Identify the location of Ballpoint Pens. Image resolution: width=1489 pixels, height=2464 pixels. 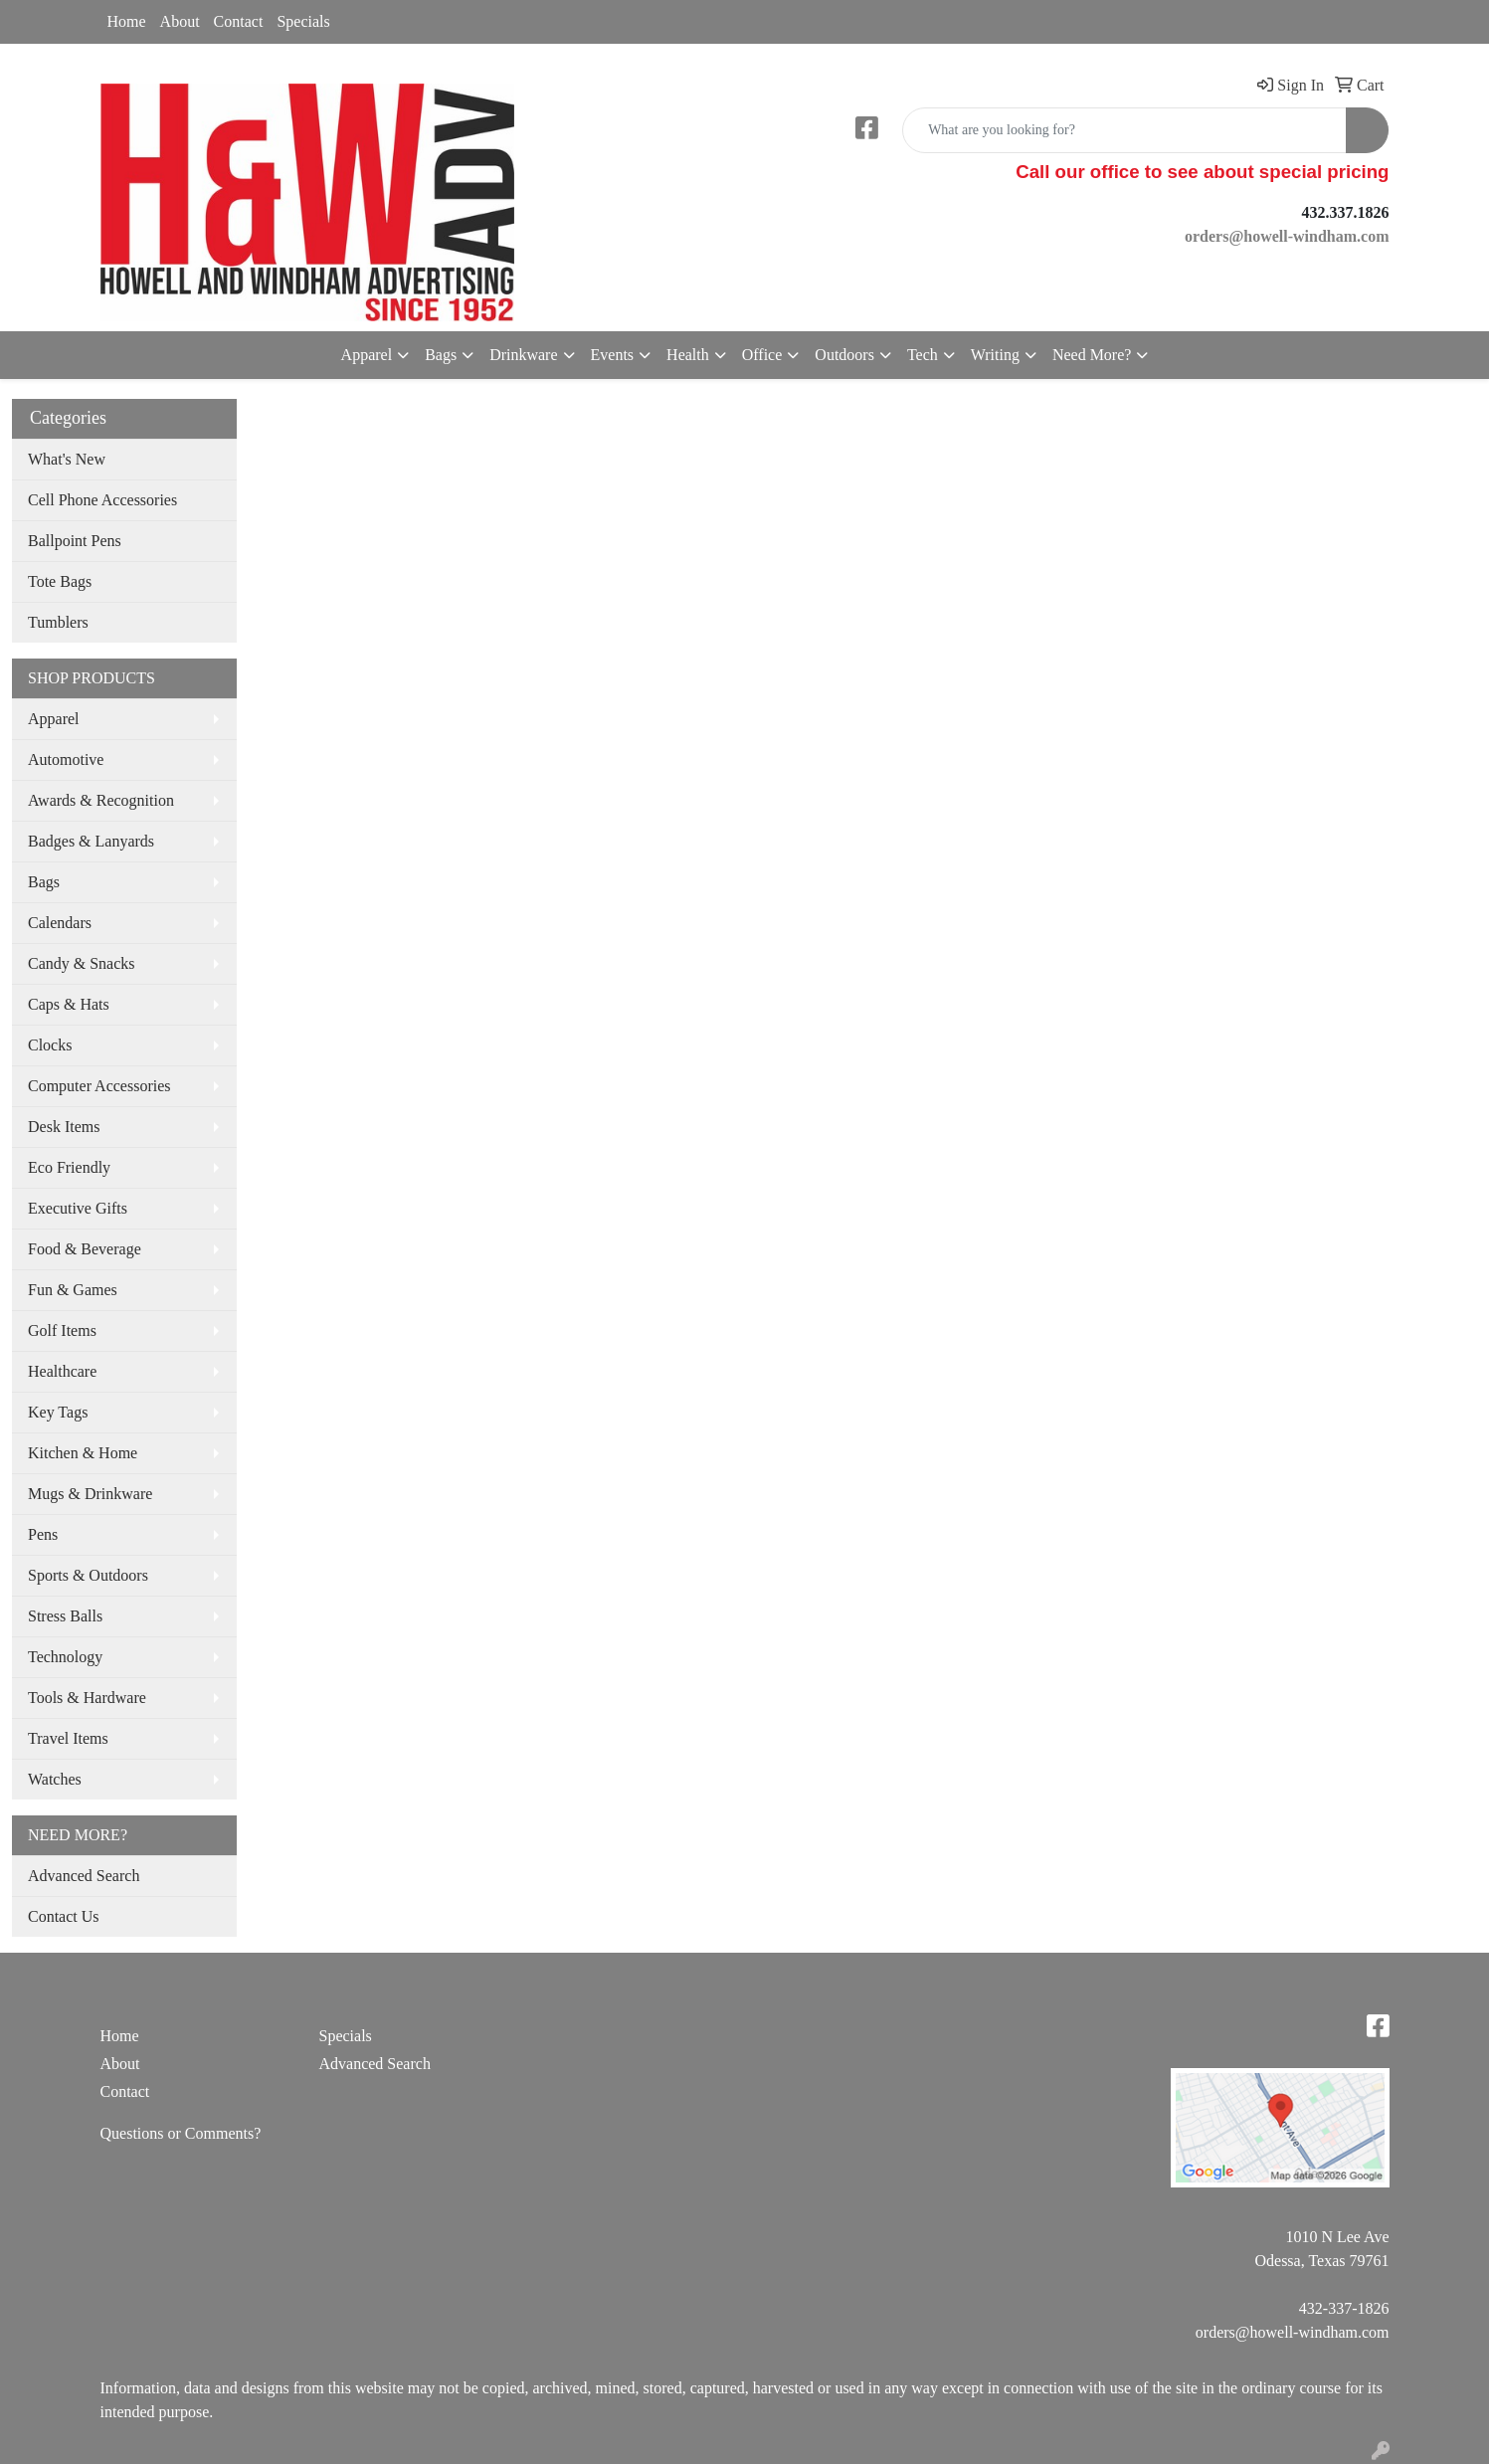
(74, 540).